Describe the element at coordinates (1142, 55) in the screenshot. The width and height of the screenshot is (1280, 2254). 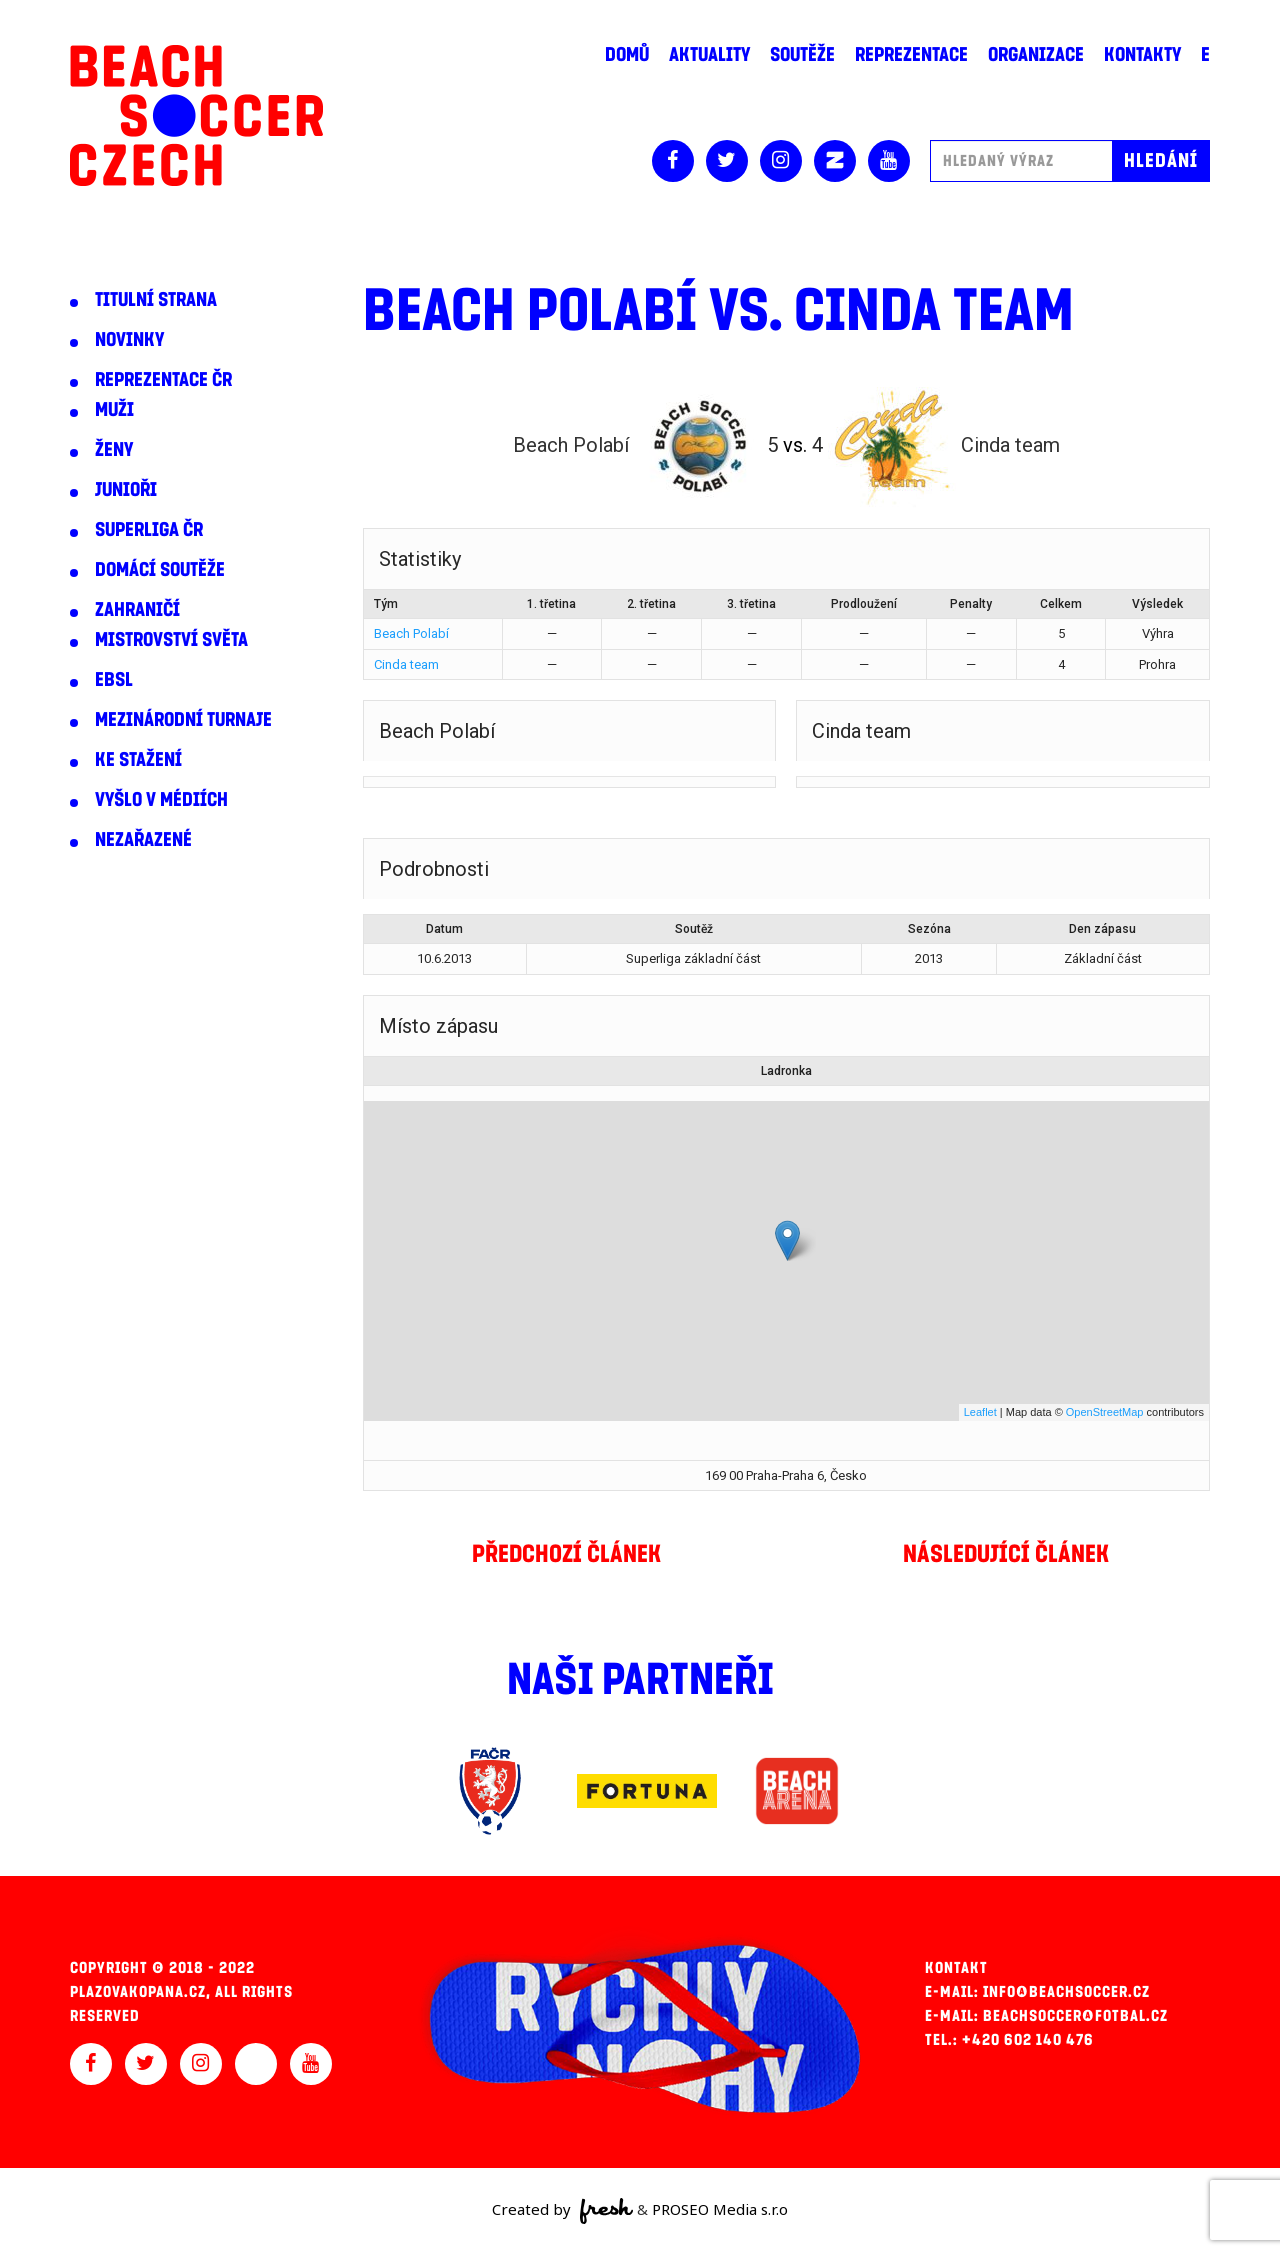
I see `Kontakty` at that location.